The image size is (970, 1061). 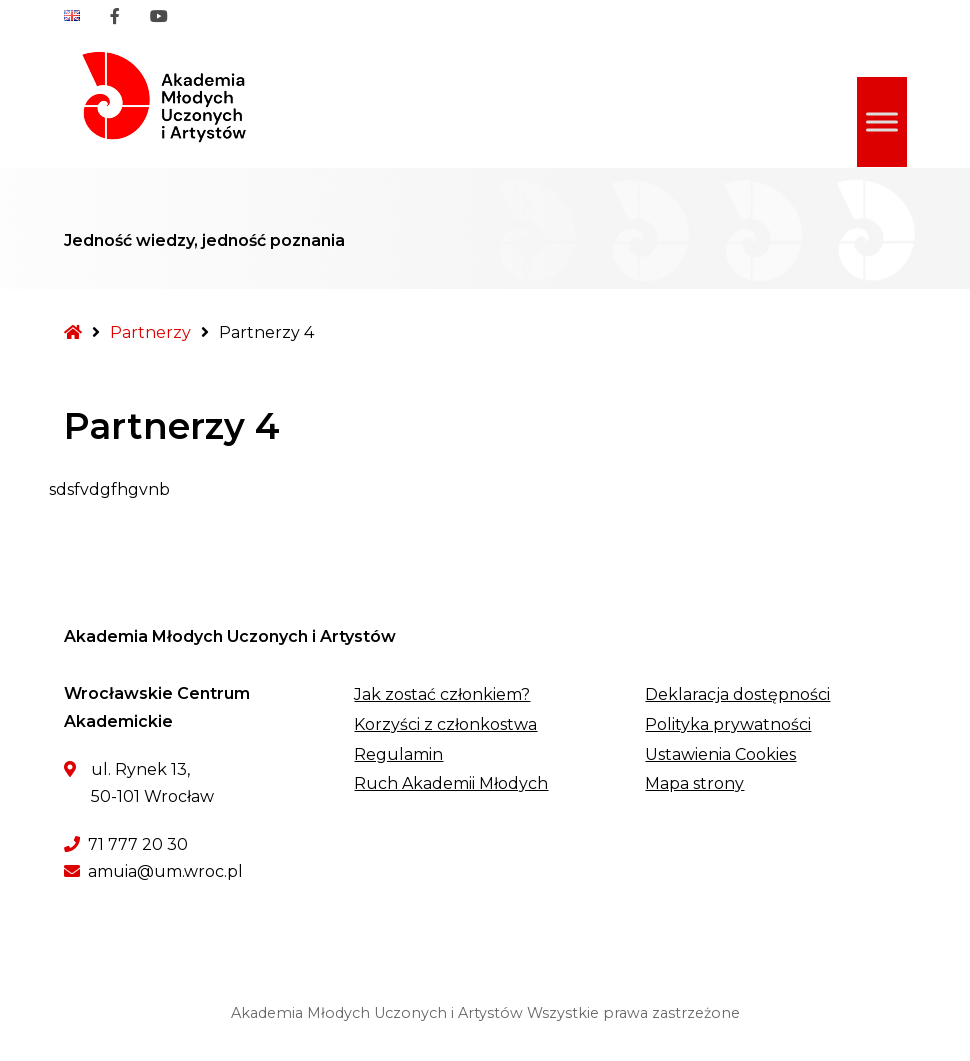 I want to click on Polityka prywatności, so click(x=728, y=724).